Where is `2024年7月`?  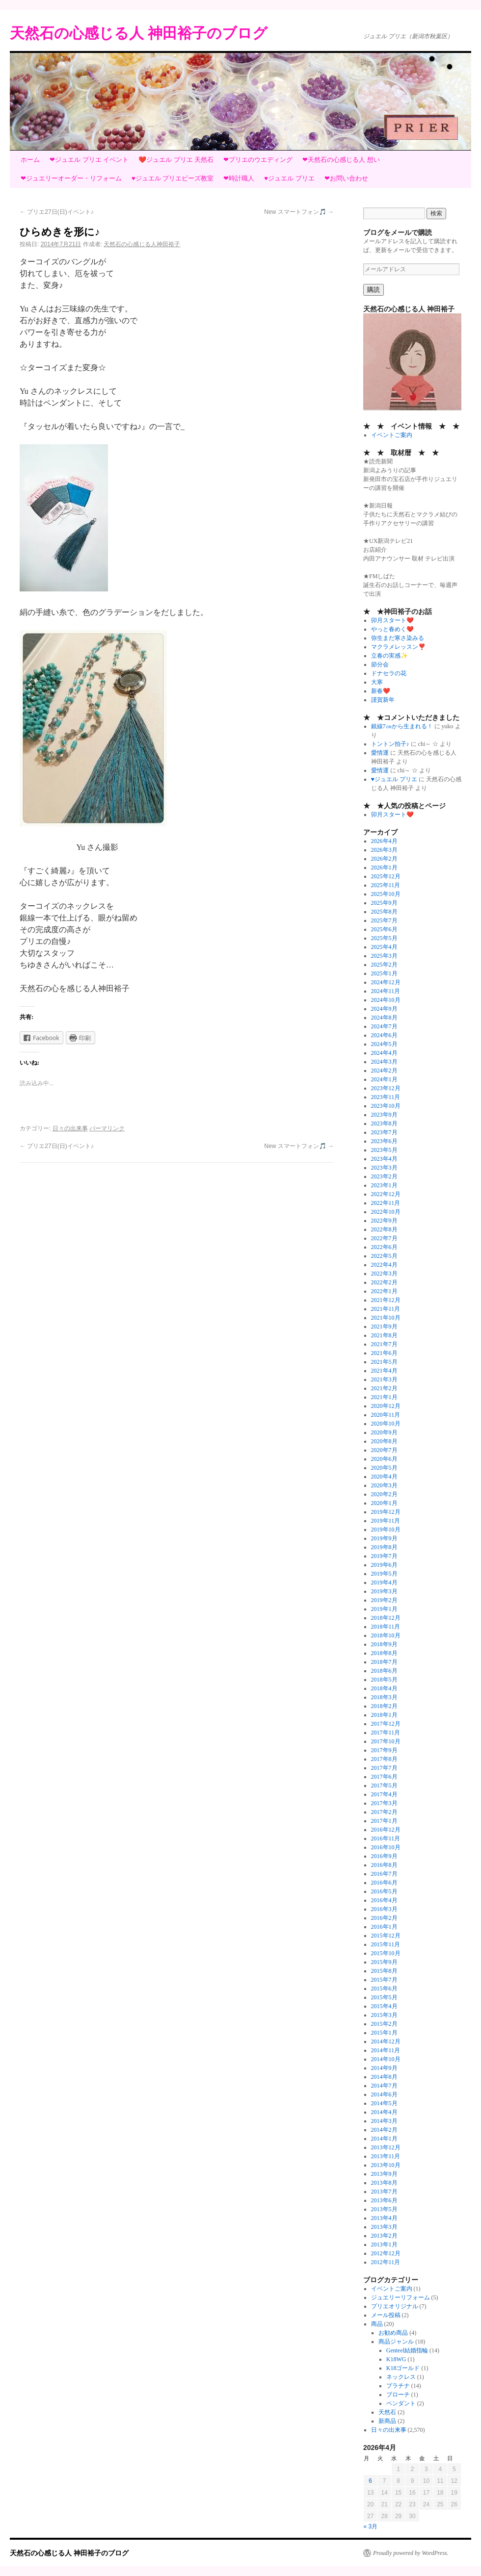
2024年7月 is located at coordinates (384, 1026).